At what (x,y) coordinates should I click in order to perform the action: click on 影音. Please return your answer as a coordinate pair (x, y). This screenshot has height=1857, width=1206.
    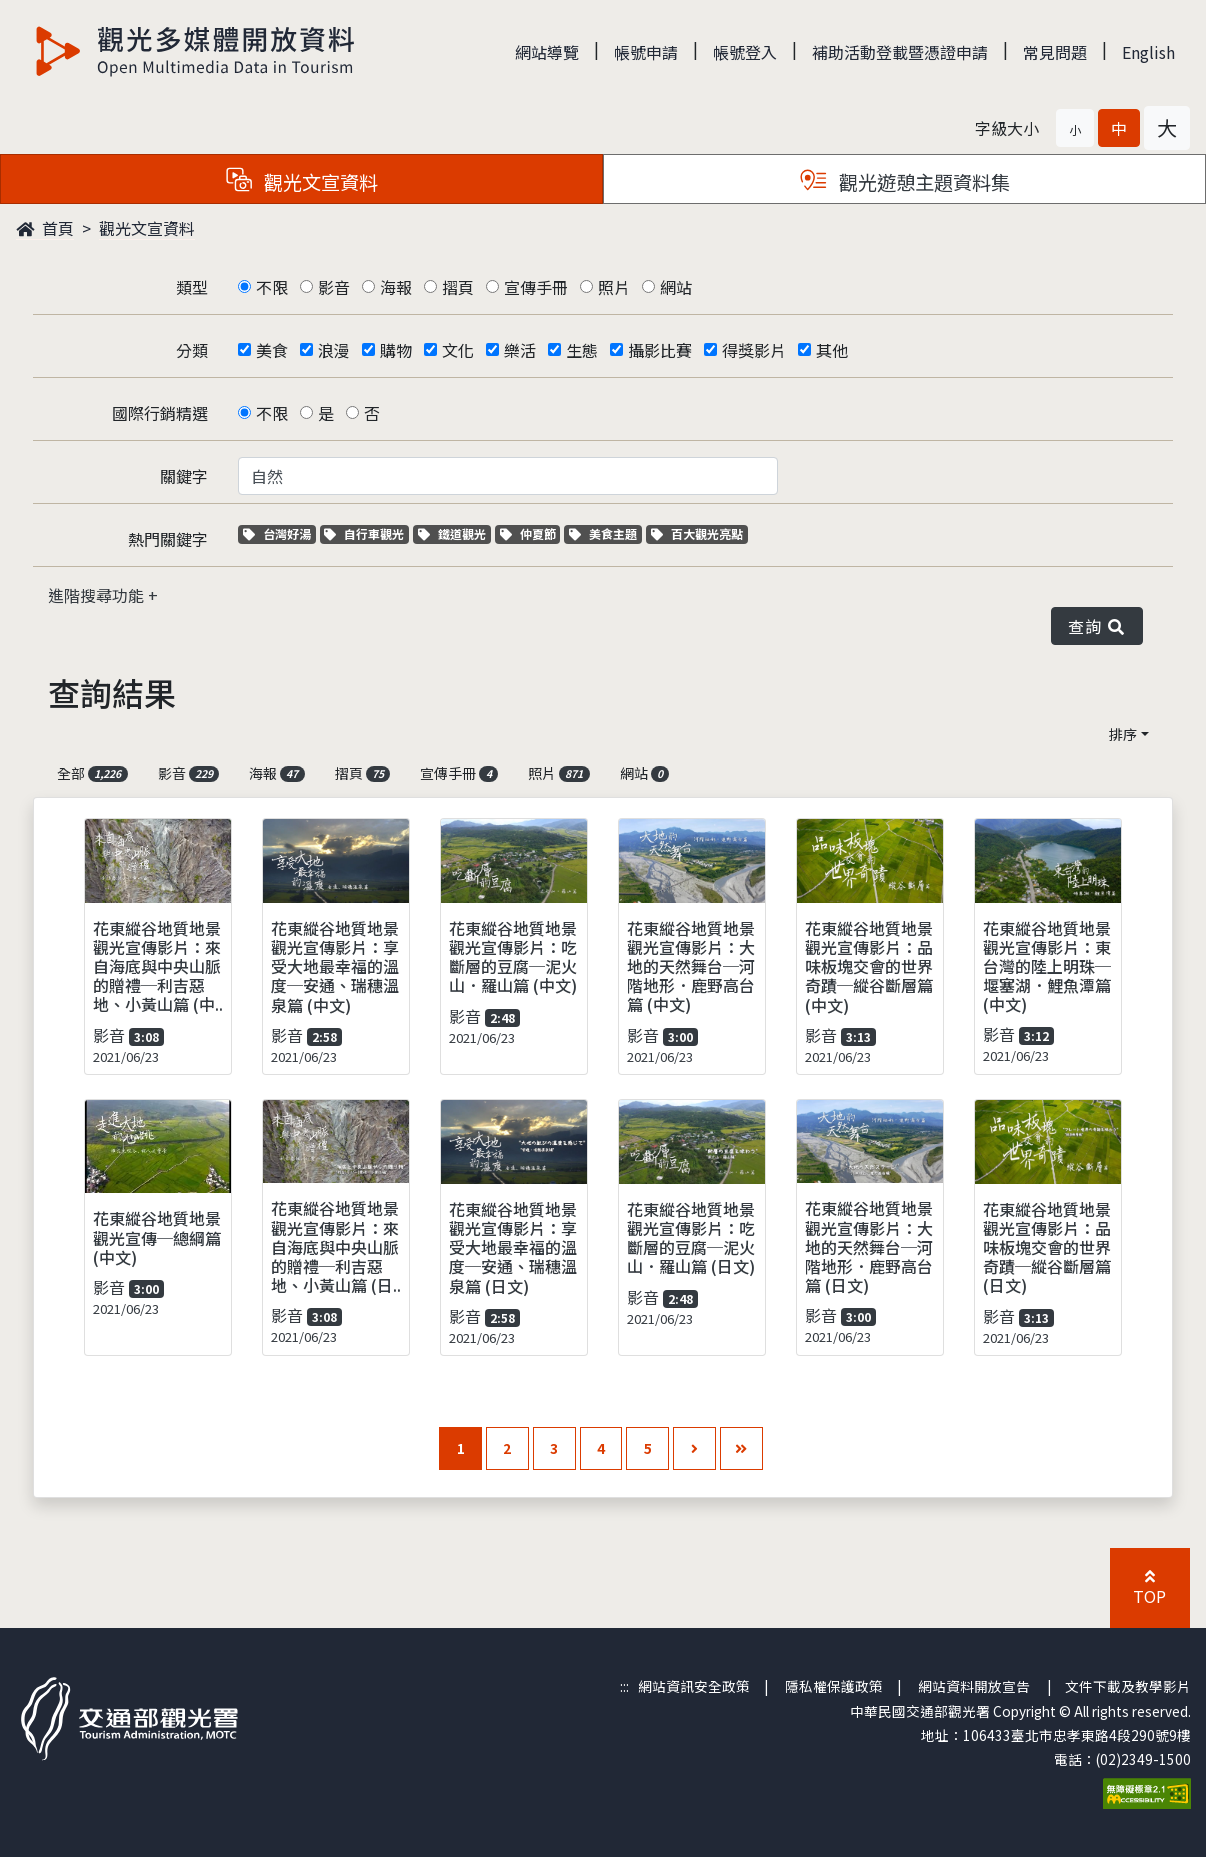
    Looking at the image, I should click on (334, 287).